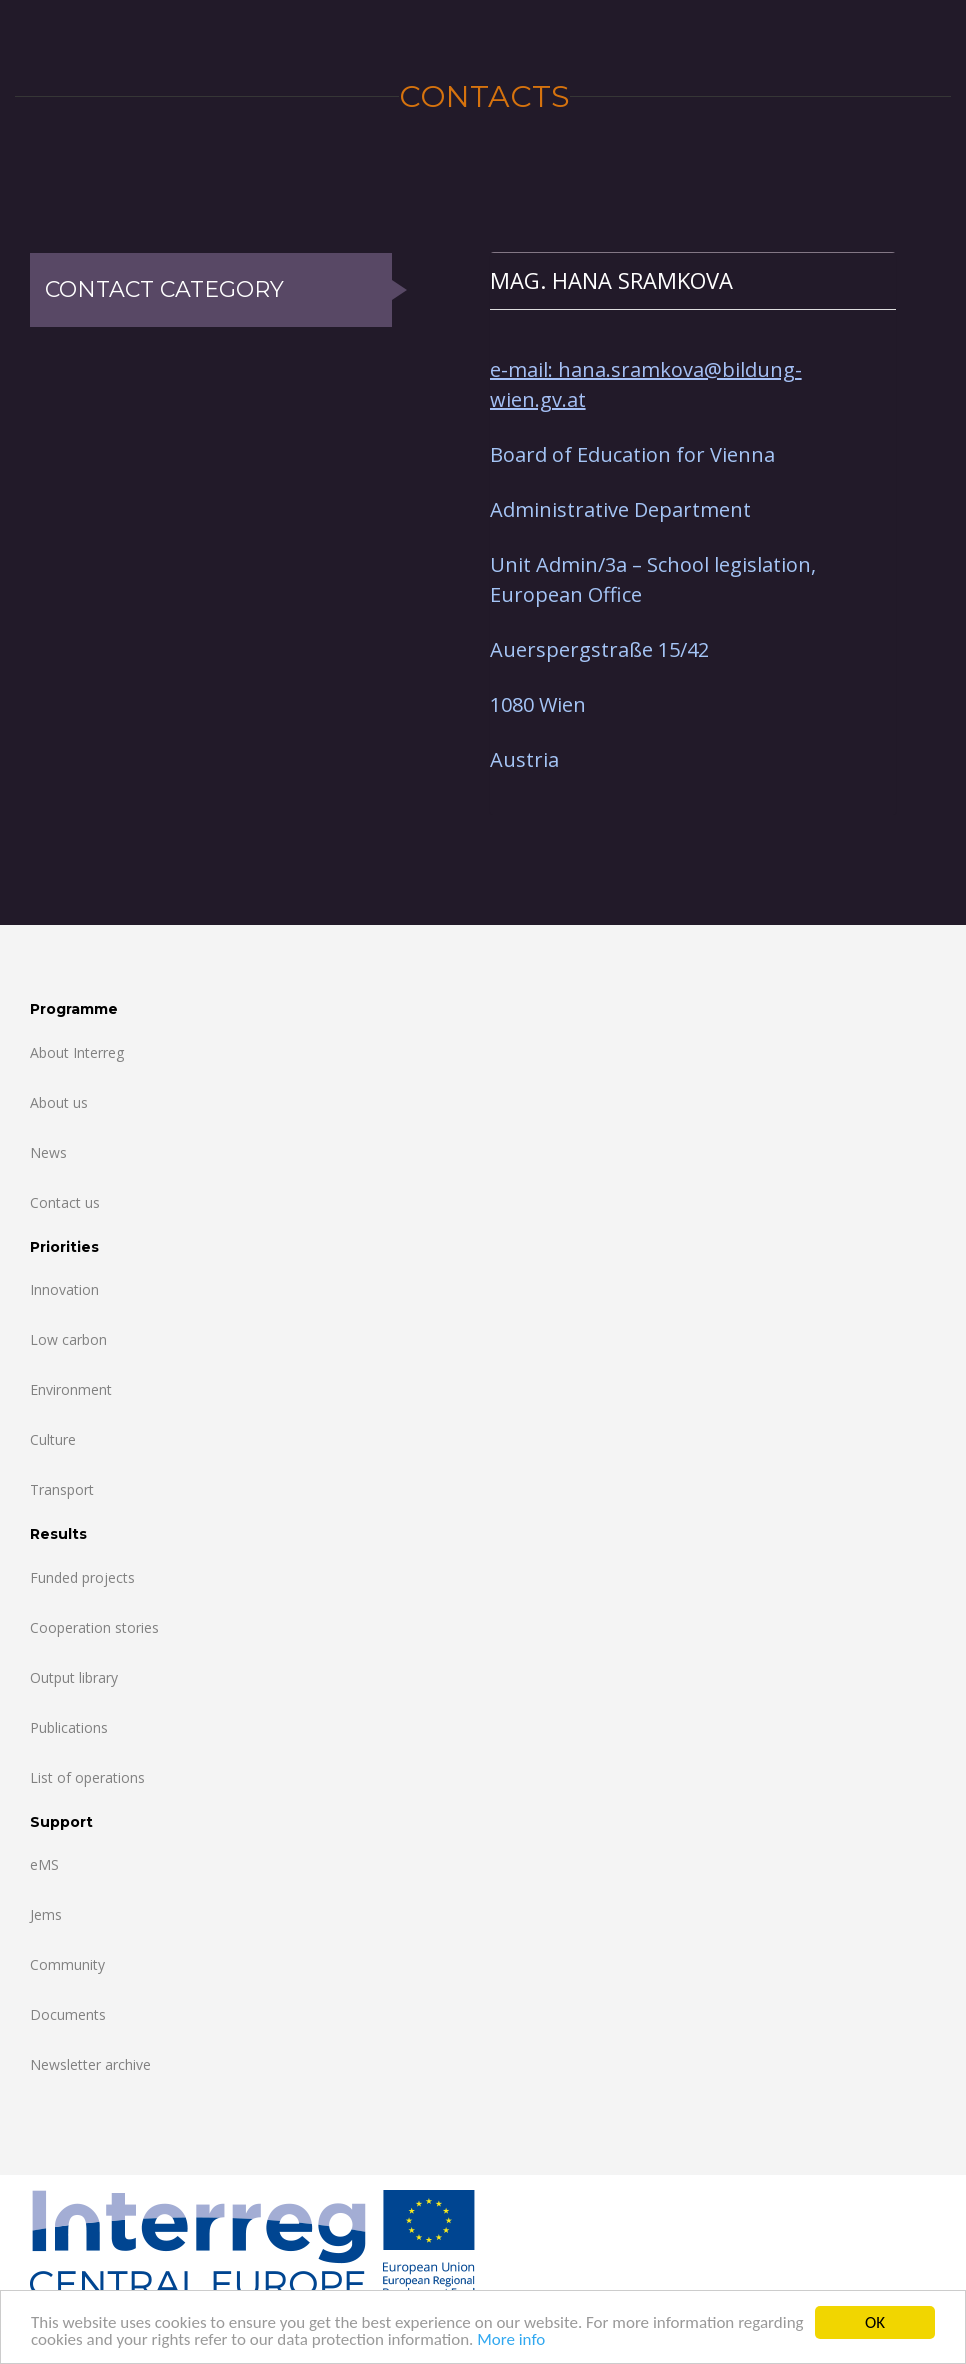 The height and width of the screenshot is (2364, 966). I want to click on Jems, so click(46, 1914).